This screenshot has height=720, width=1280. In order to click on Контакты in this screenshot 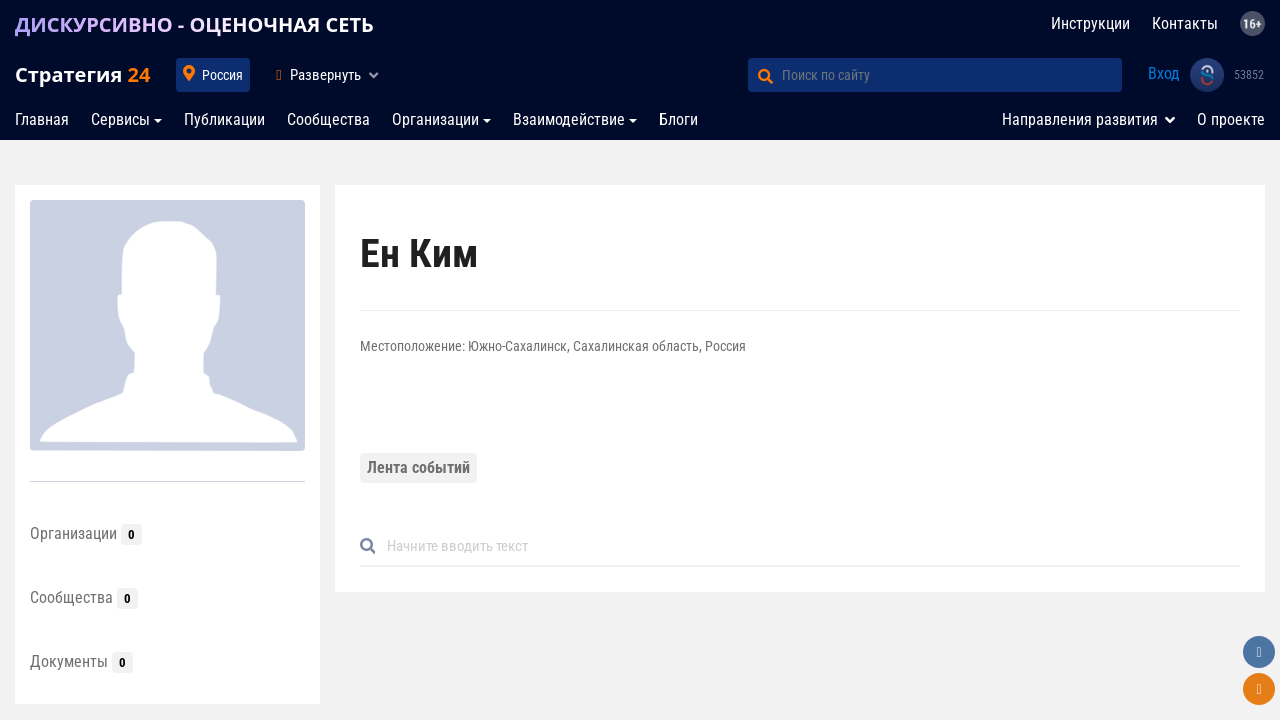, I will do `click(1185, 23)`.